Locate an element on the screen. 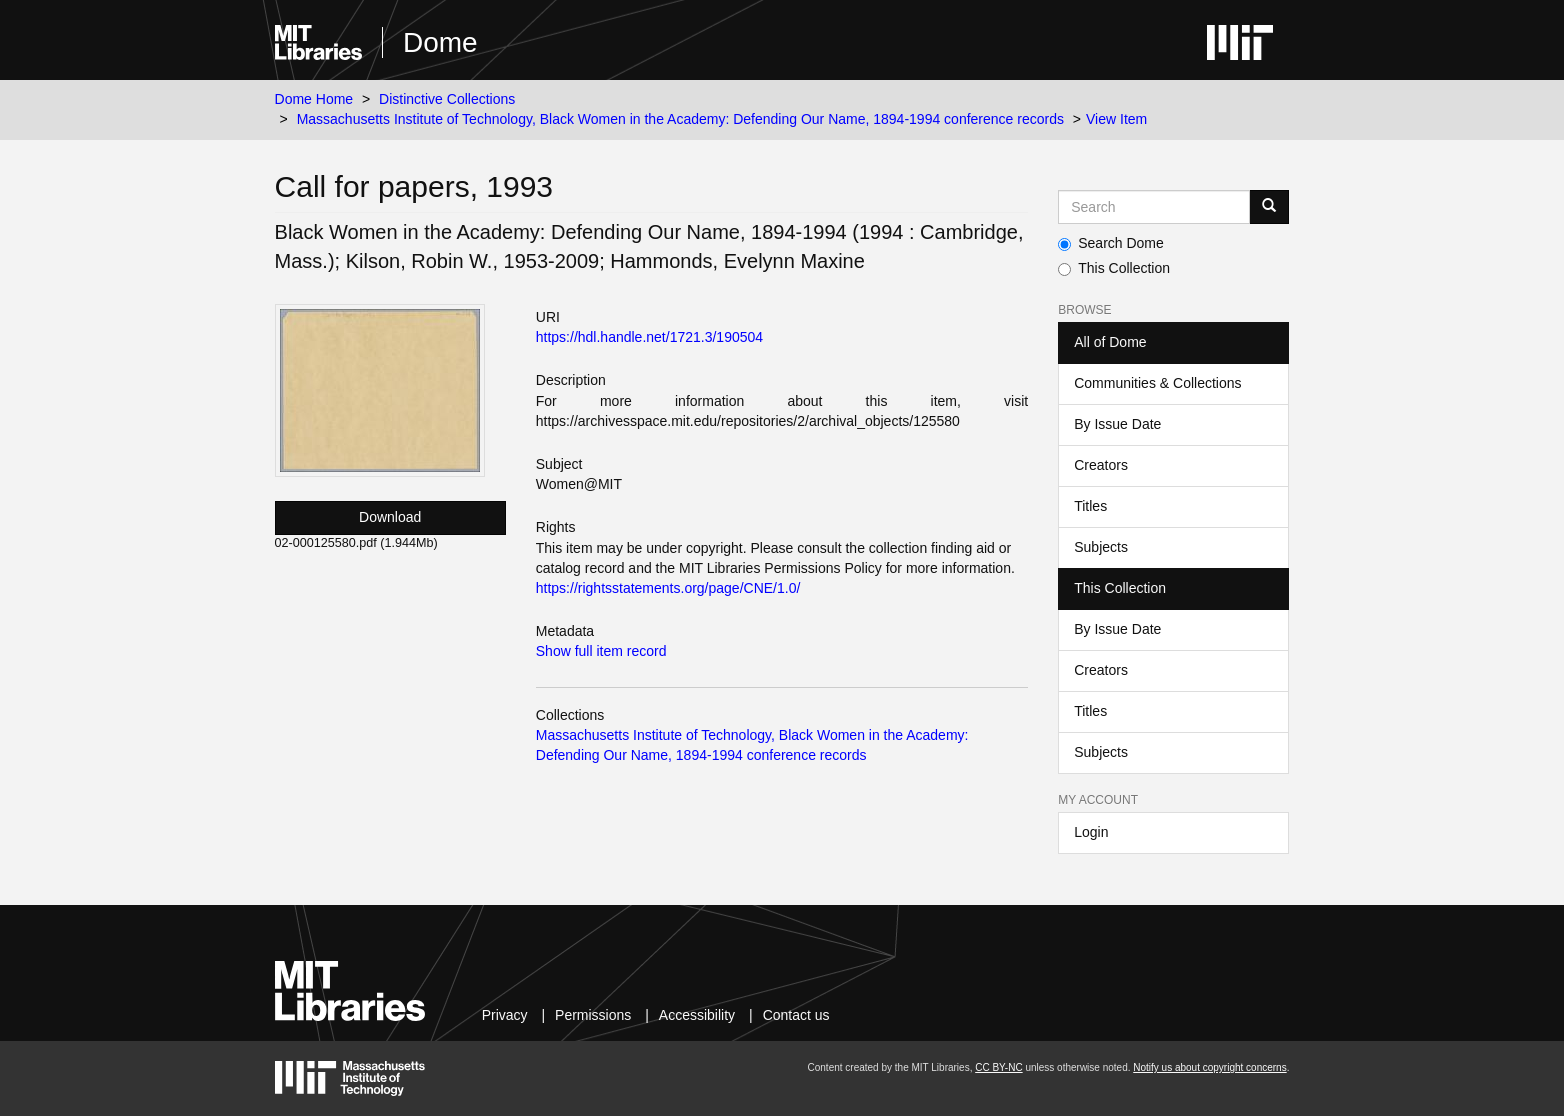 This screenshot has width=1564, height=1116. Contact us is located at coordinates (796, 1015).